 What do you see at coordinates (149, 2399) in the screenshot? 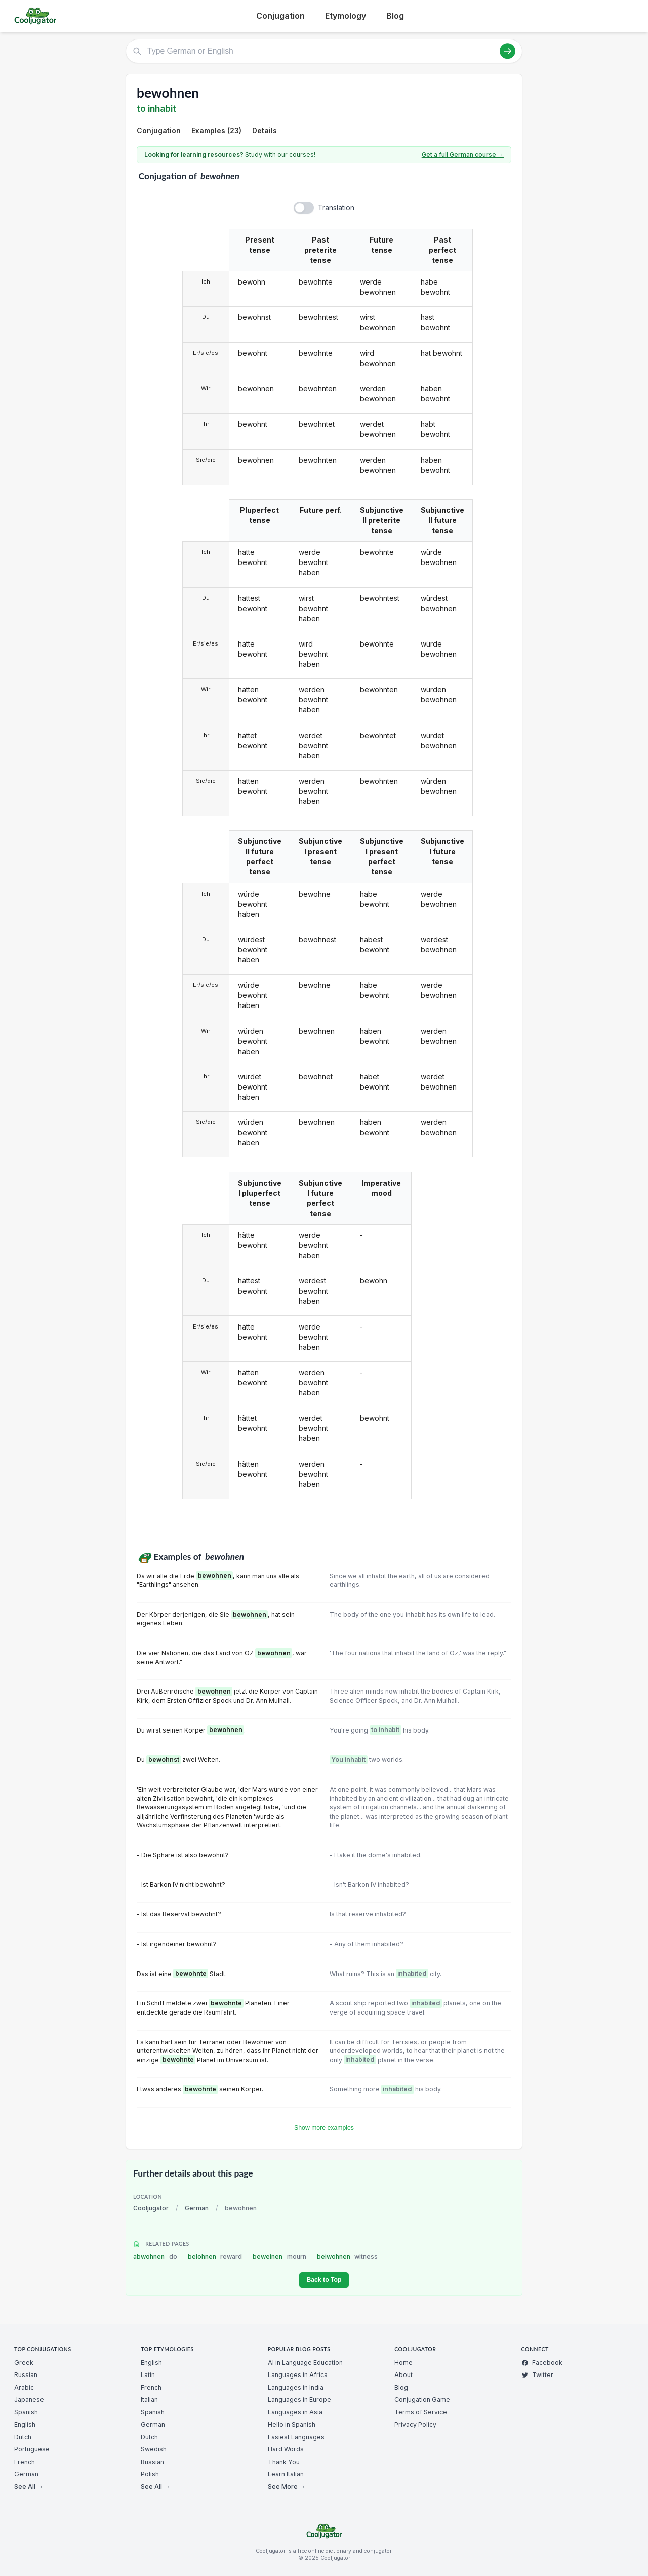
I see `Italian` at bounding box center [149, 2399].